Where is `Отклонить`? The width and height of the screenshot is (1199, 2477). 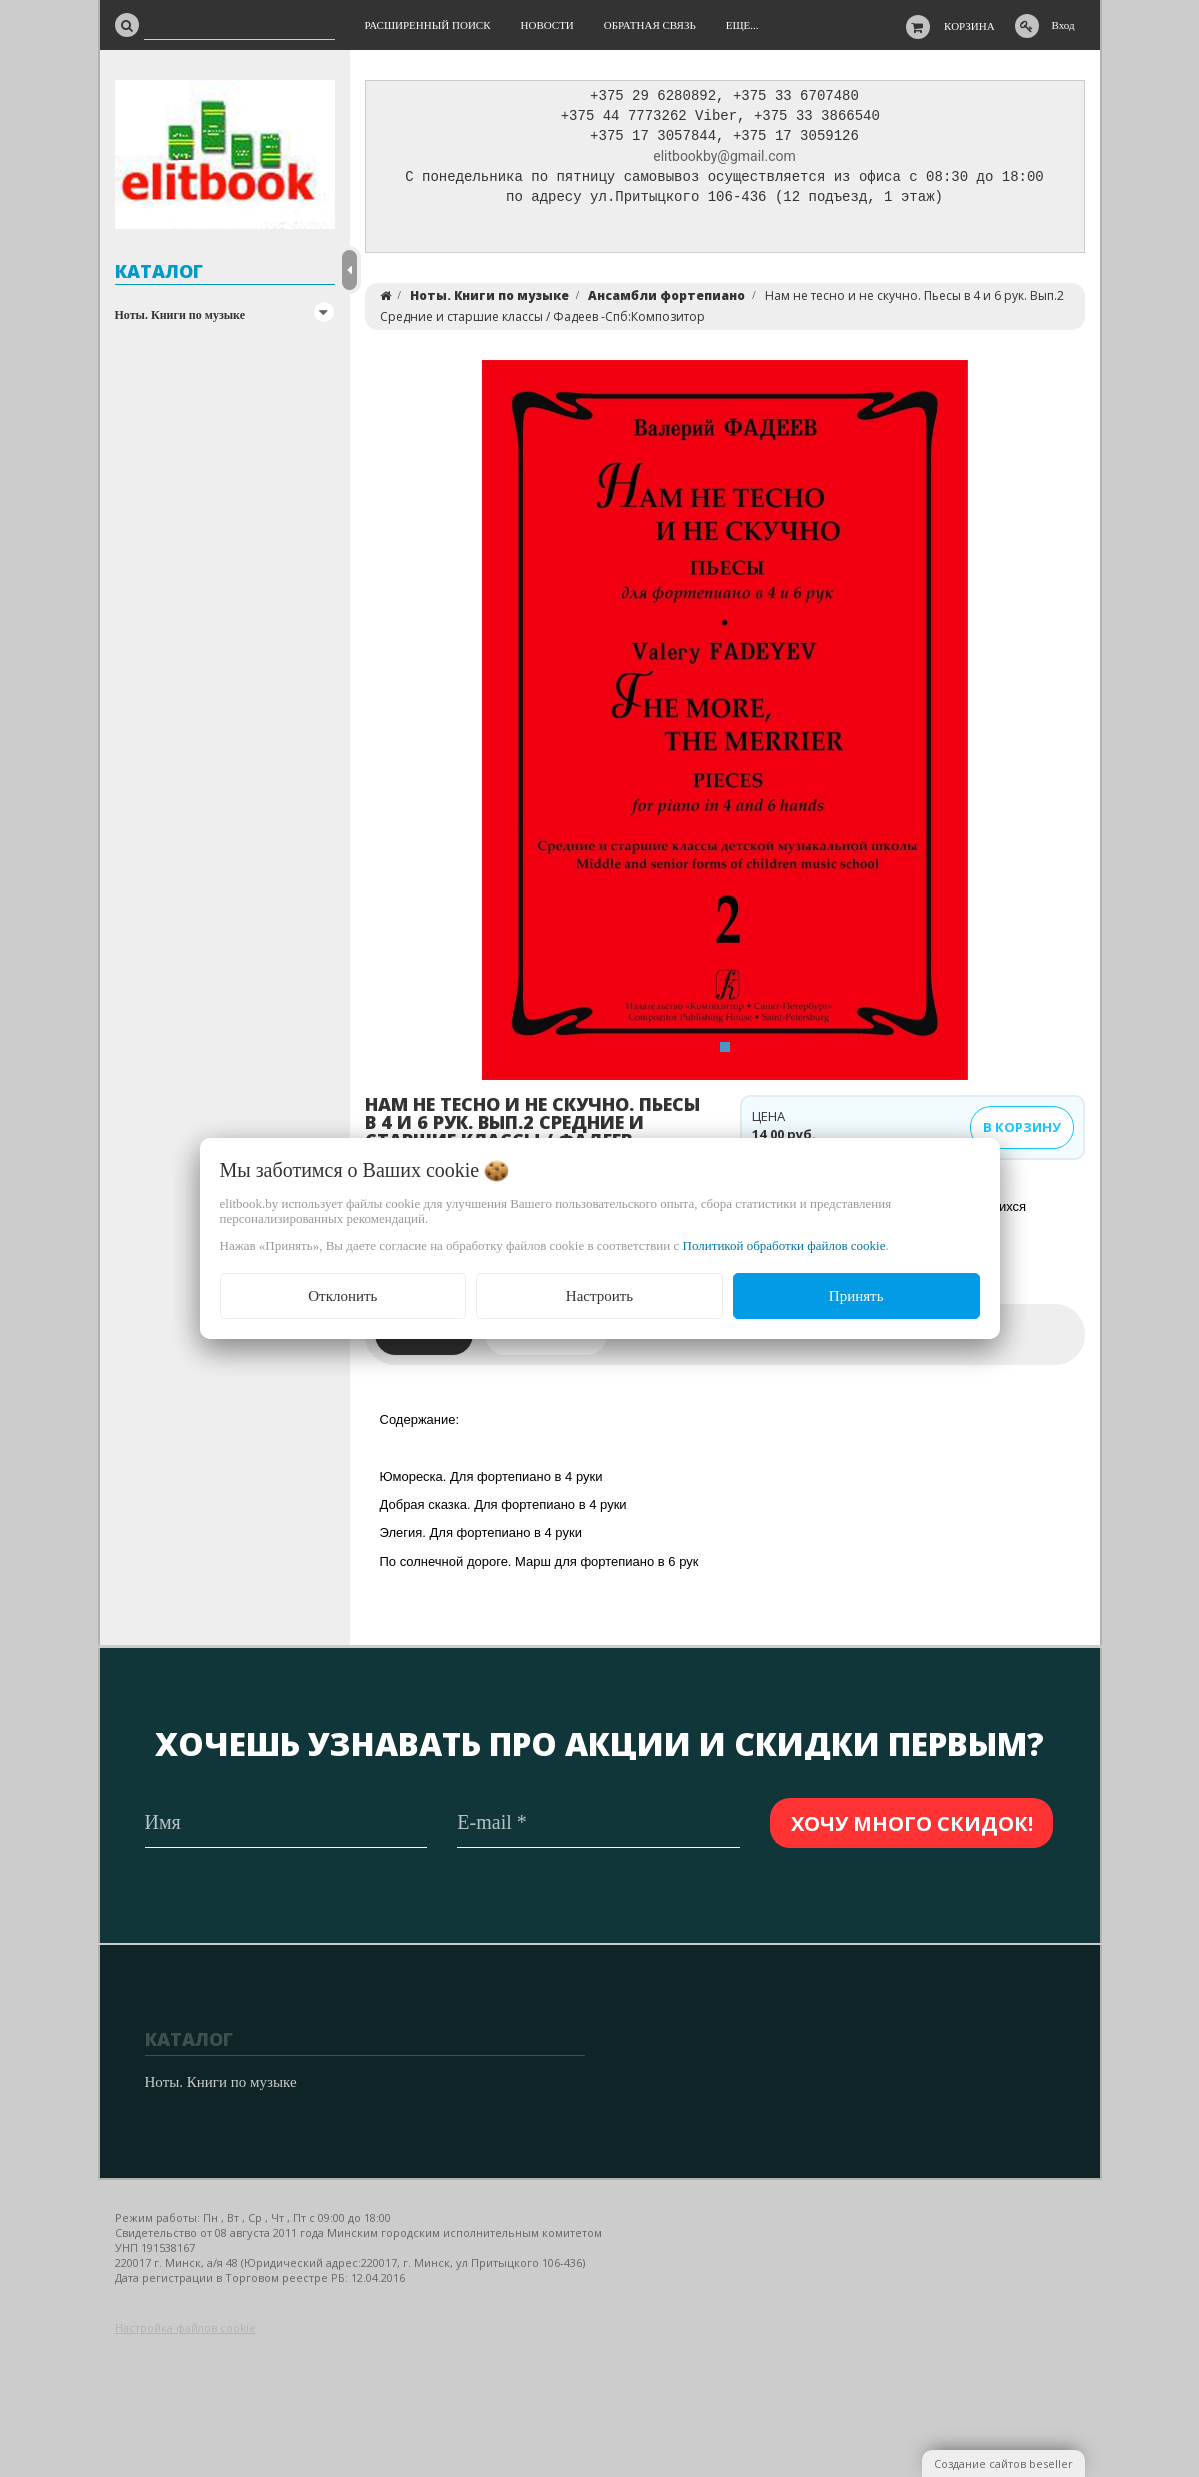 Отклонить is located at coordinates (342, 1296).